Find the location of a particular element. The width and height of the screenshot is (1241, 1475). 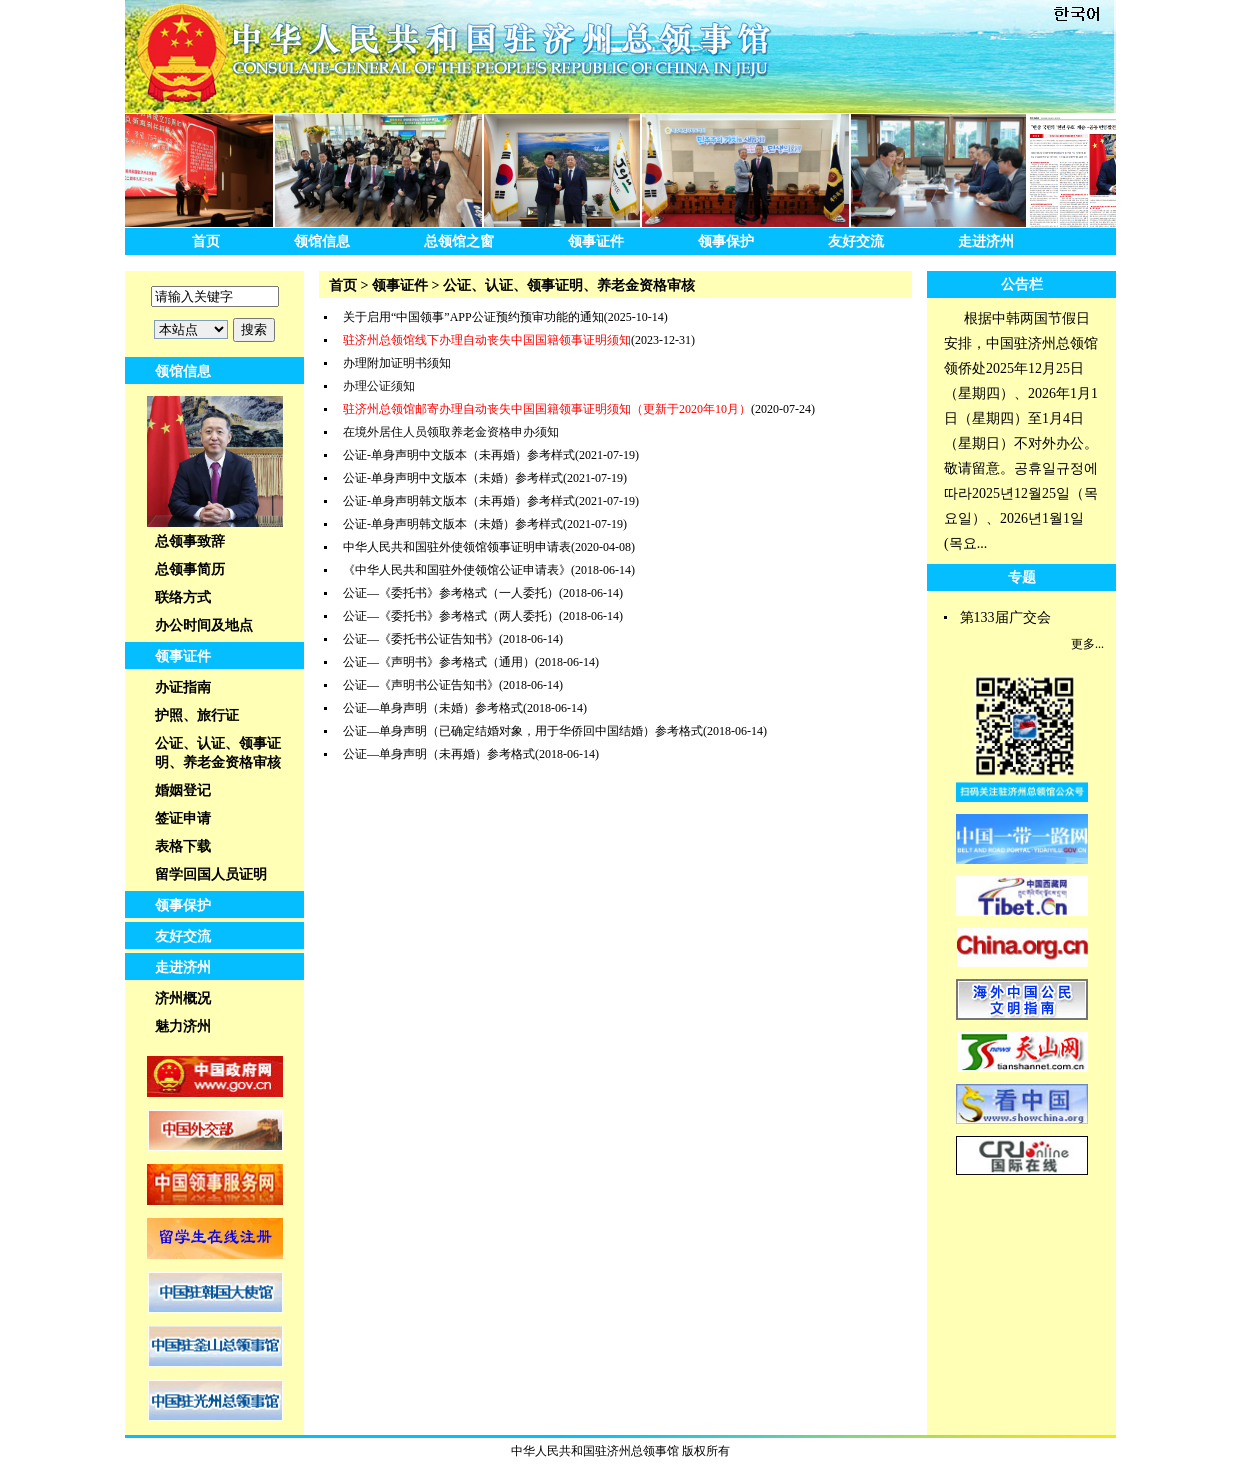

公证-单身声明中文版本（未再婚）参考样式 is located at coordinates (459, 455).